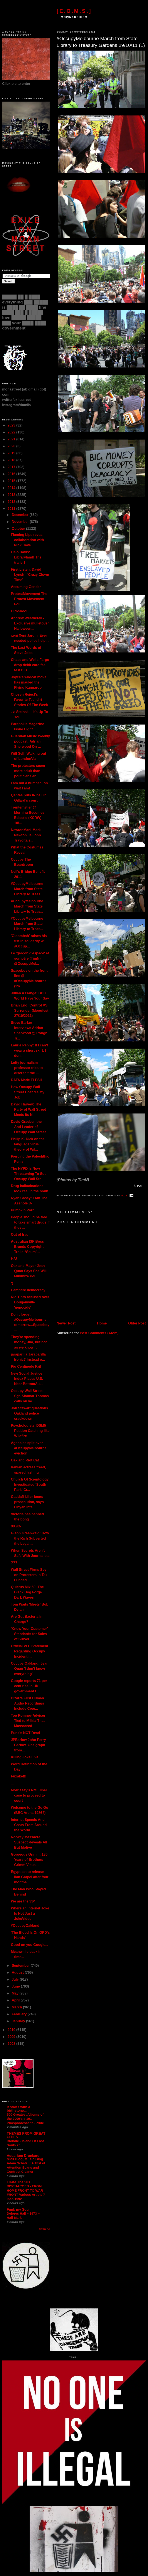  What do you see at coordinates (27, 1592) in the screenshot?
I see `Quietus Mix 50: The Black Dog Forge Dark Waves` at bounding box center [27, 1592].